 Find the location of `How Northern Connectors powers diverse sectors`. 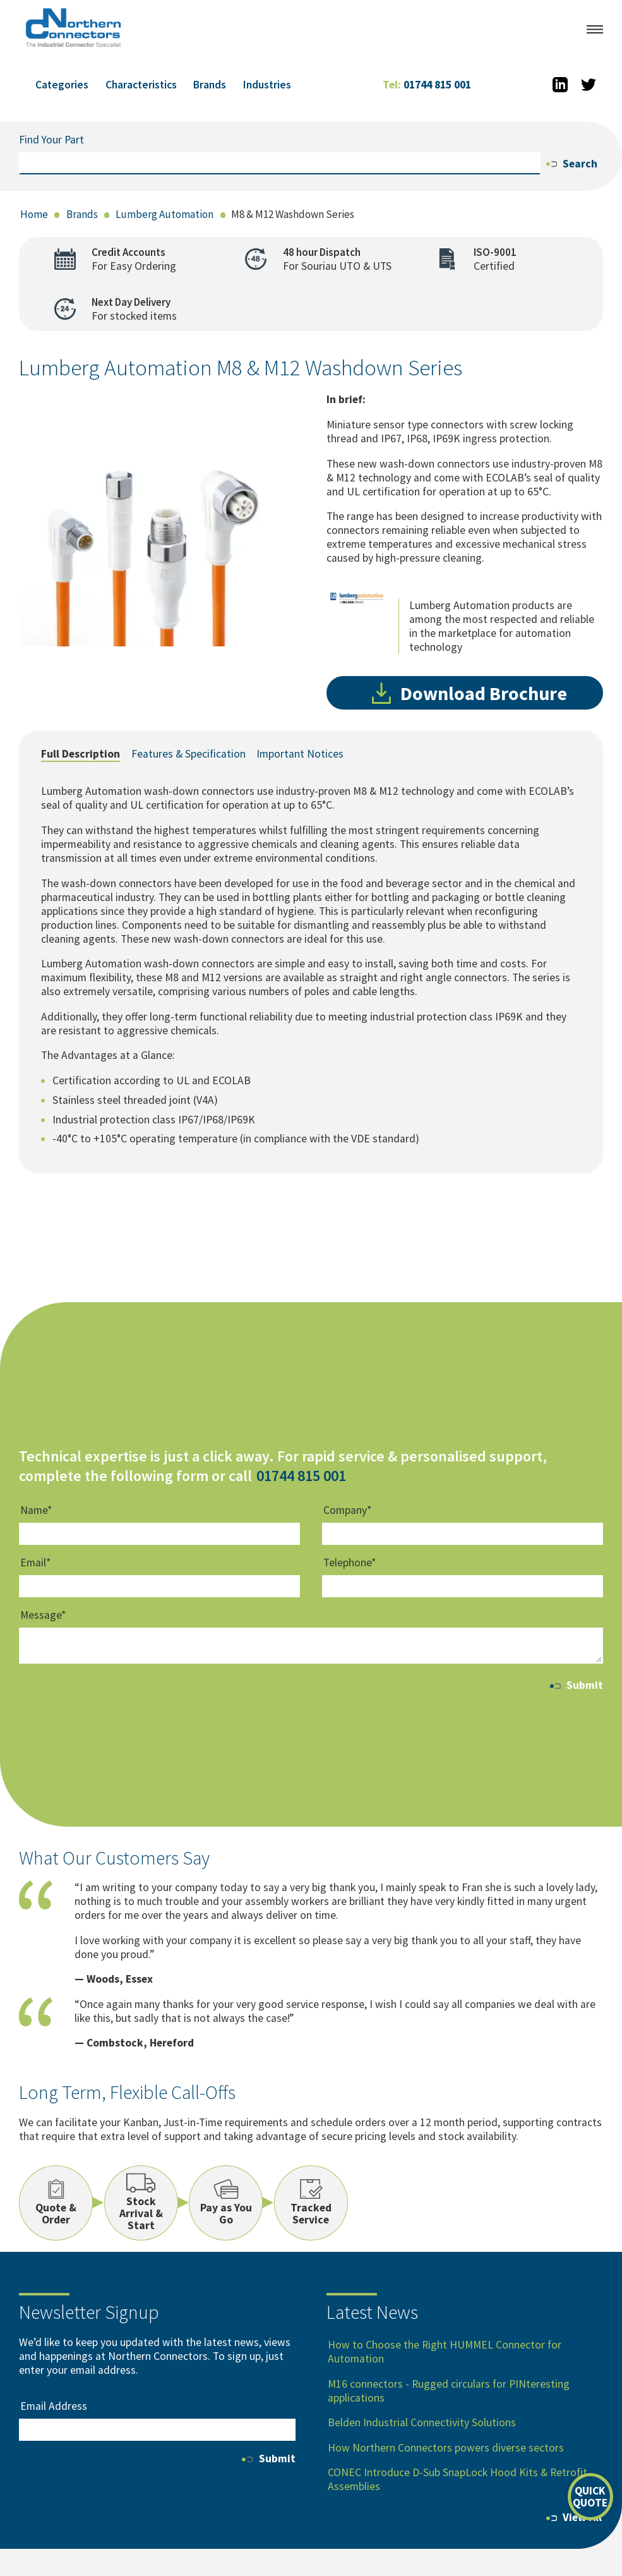

How Northern Connectors powers diverse sectors is located at coordinates (446, 2448).